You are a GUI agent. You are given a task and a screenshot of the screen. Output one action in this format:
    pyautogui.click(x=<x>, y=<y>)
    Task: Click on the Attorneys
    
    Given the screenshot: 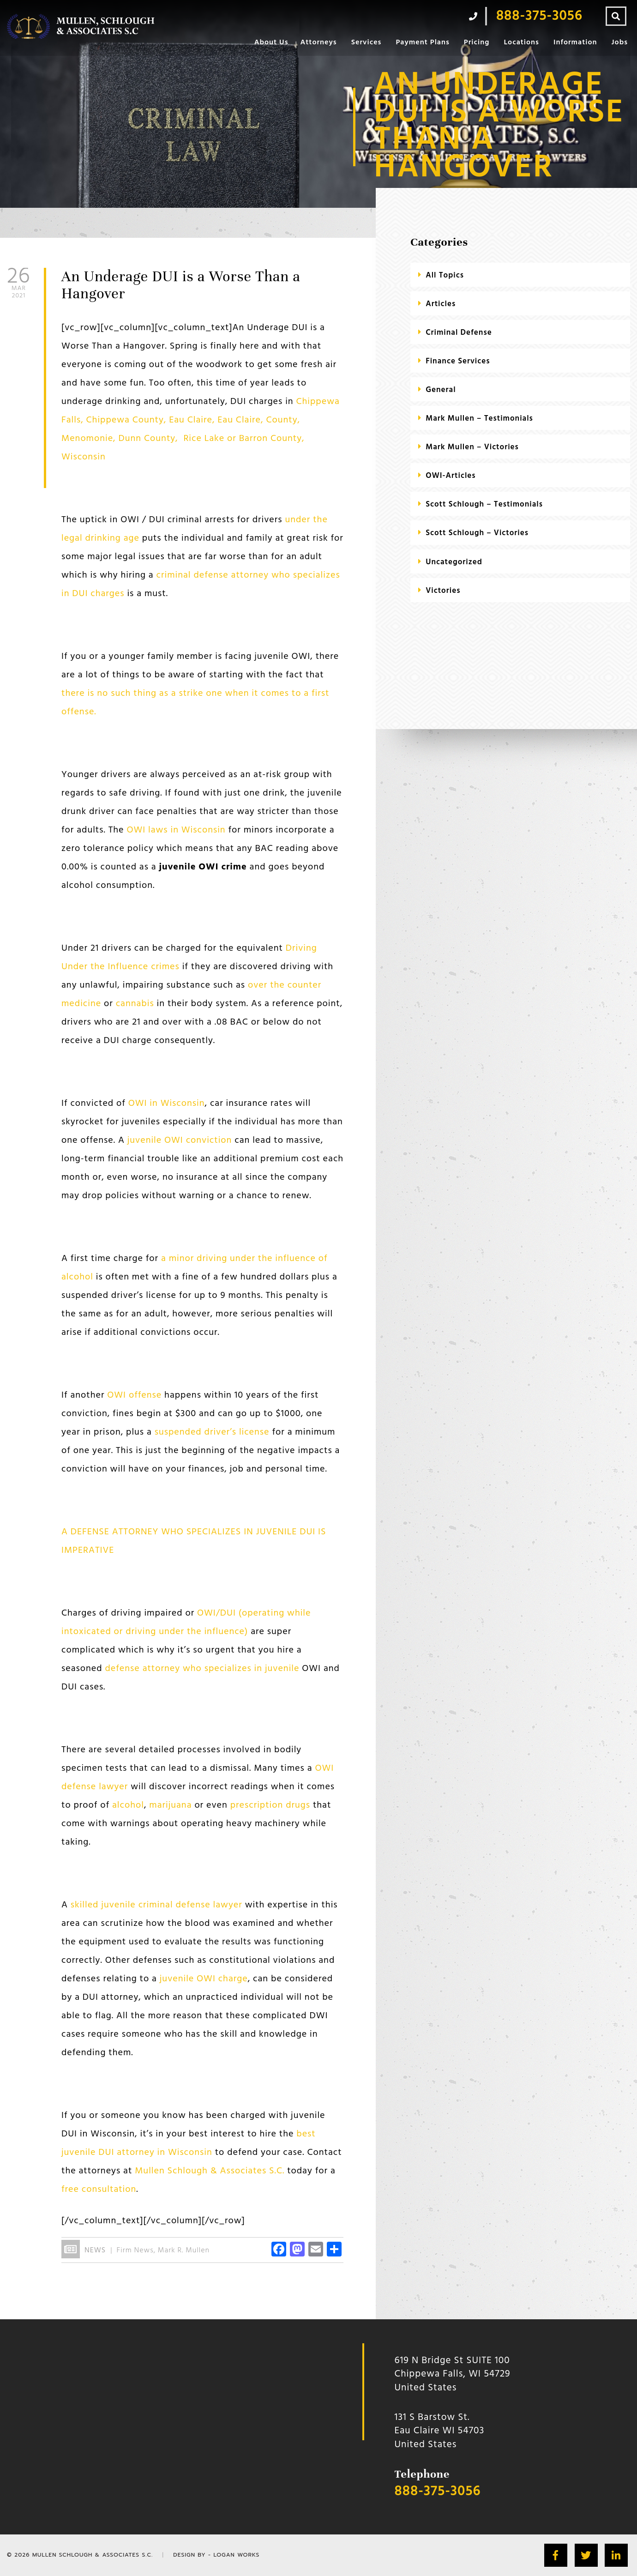 What is the action you would take?
    pyautogui.click(x=318, y=42)
    